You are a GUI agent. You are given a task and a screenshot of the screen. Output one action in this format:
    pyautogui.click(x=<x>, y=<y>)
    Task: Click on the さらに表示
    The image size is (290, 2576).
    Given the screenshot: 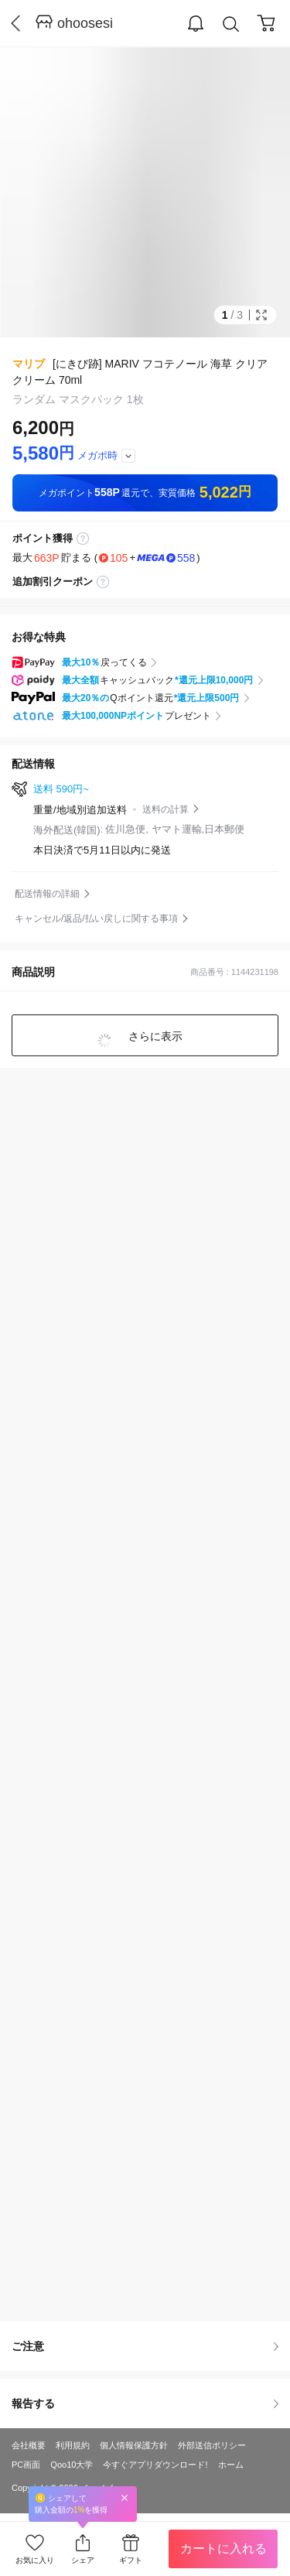 What is the action you would take?
    pyautogui.click(x=154, y=1036)
    